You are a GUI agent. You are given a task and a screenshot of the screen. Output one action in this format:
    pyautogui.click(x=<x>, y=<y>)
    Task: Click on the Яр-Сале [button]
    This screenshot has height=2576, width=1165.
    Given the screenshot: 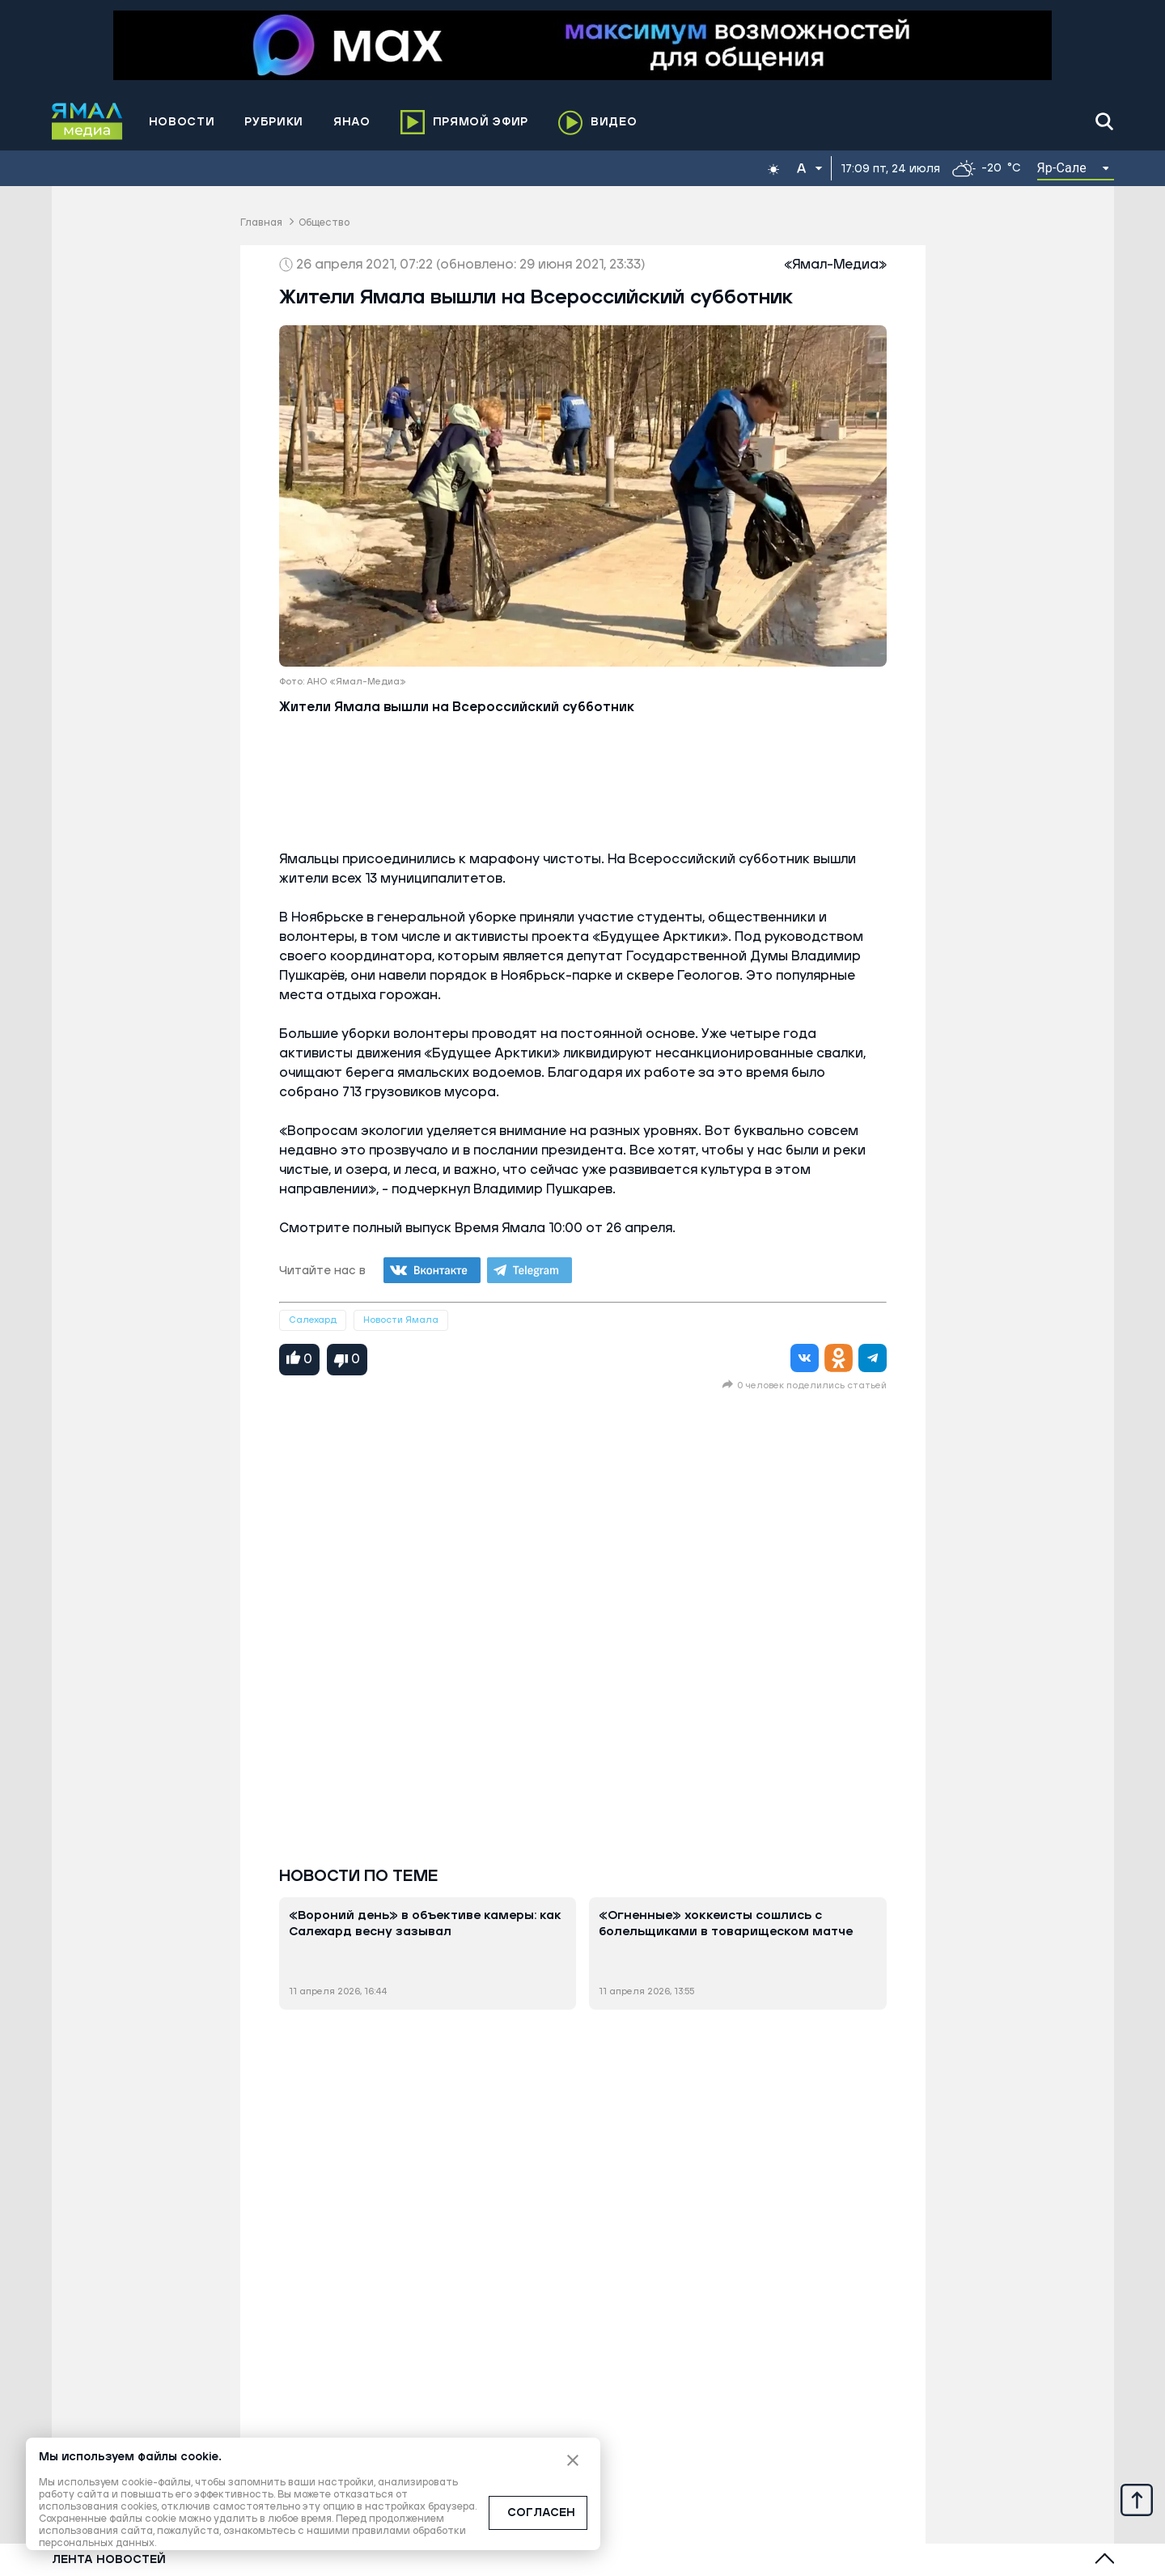 What is the action you would take?
    pyautogui.click(x=1062, y=168)
    